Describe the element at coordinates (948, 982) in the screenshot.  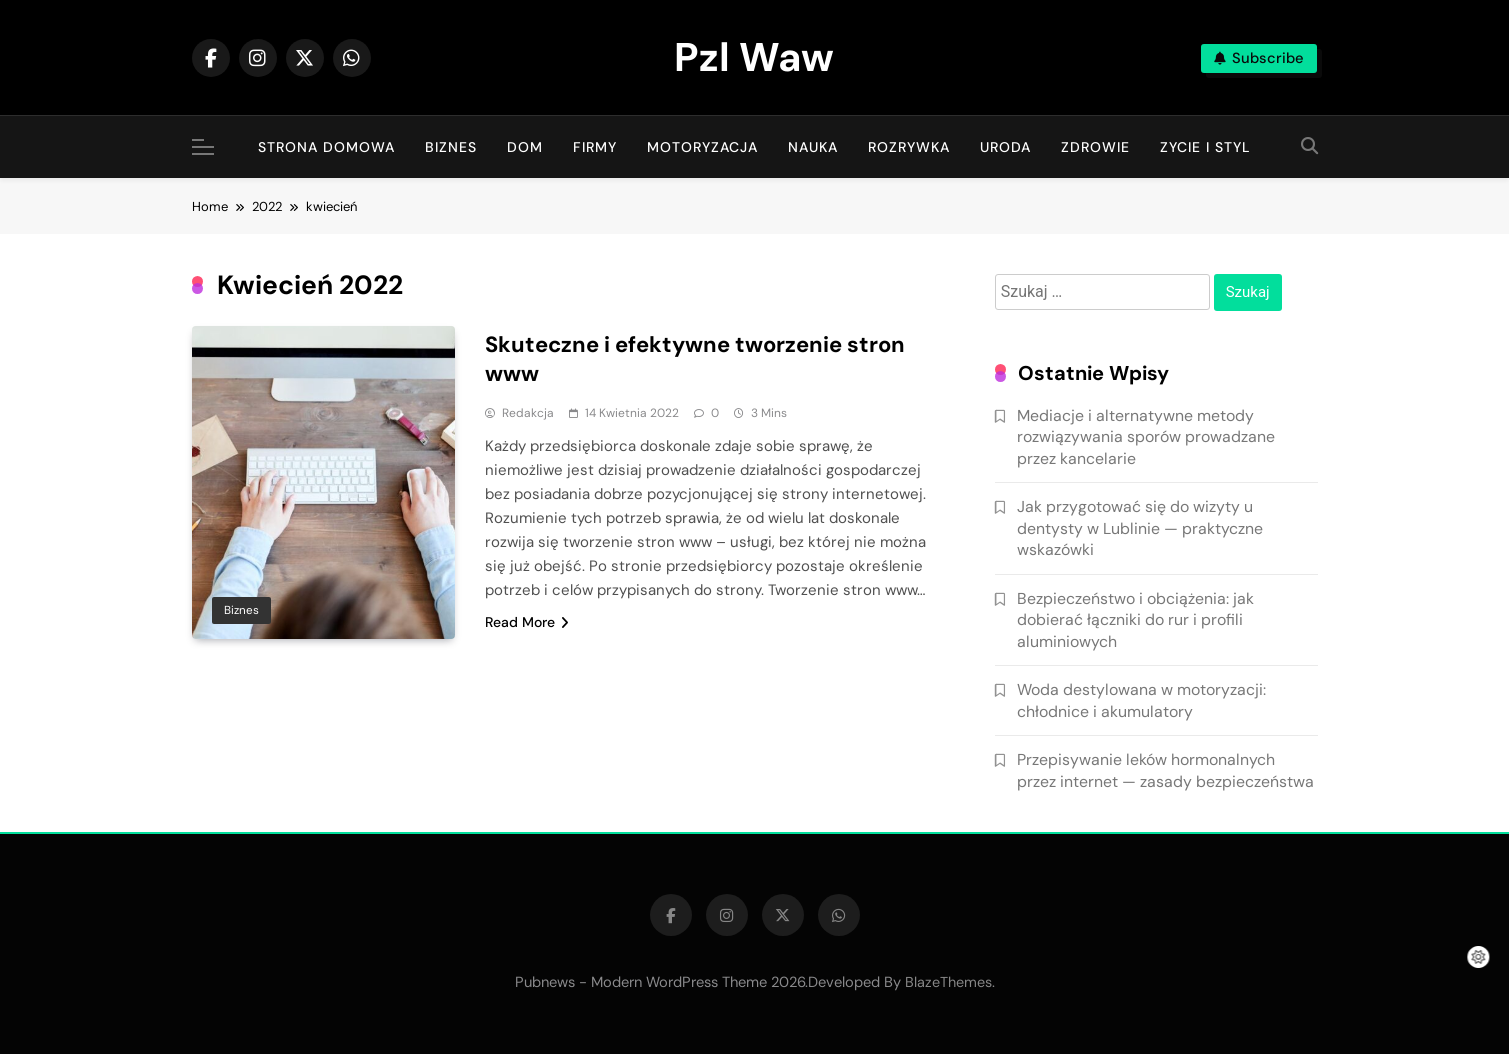
I see `BlazeThemes` at that location.